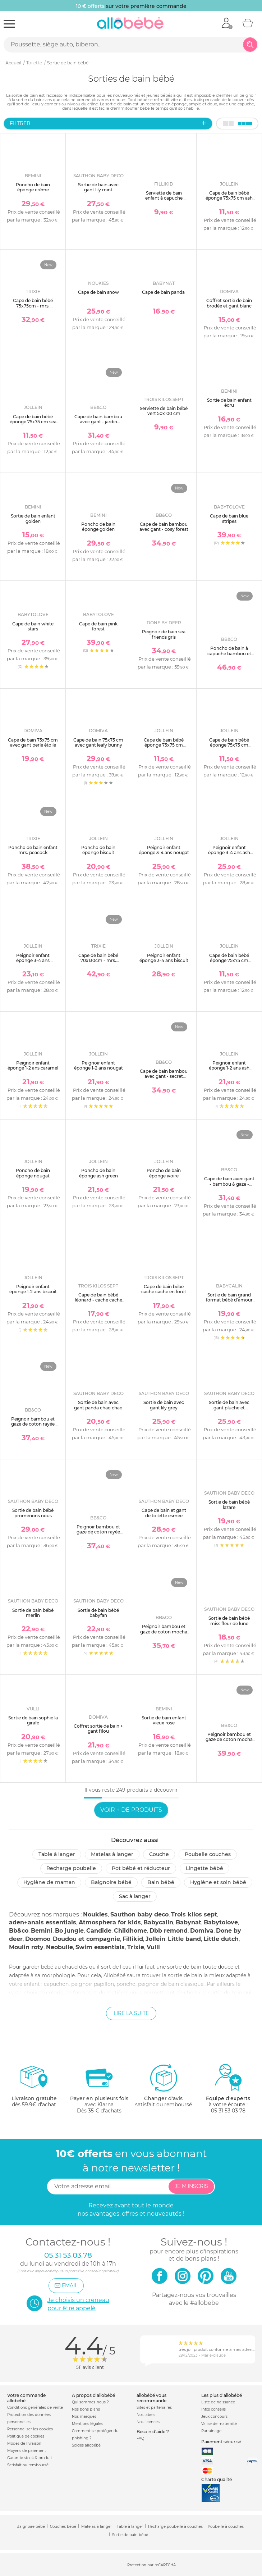  I want to click on Sauthon baby deco, so click(139, 1914).